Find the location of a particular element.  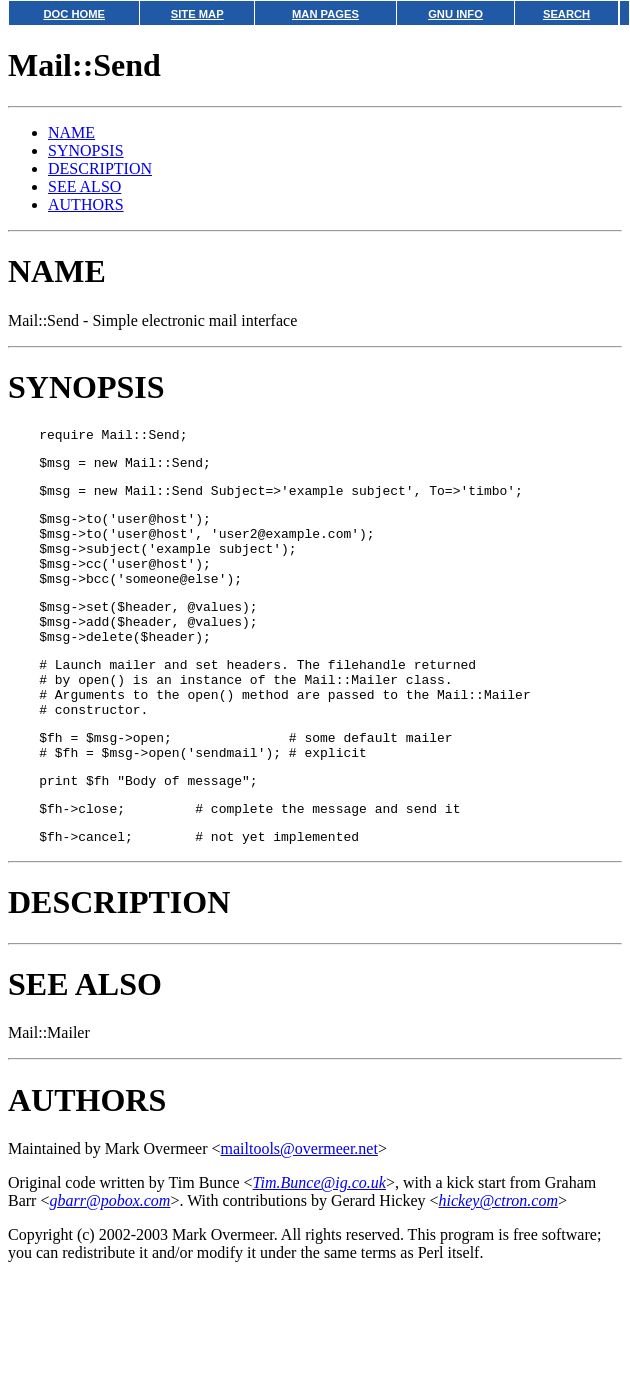

SITE MAP is located at coordinates (197, 14).